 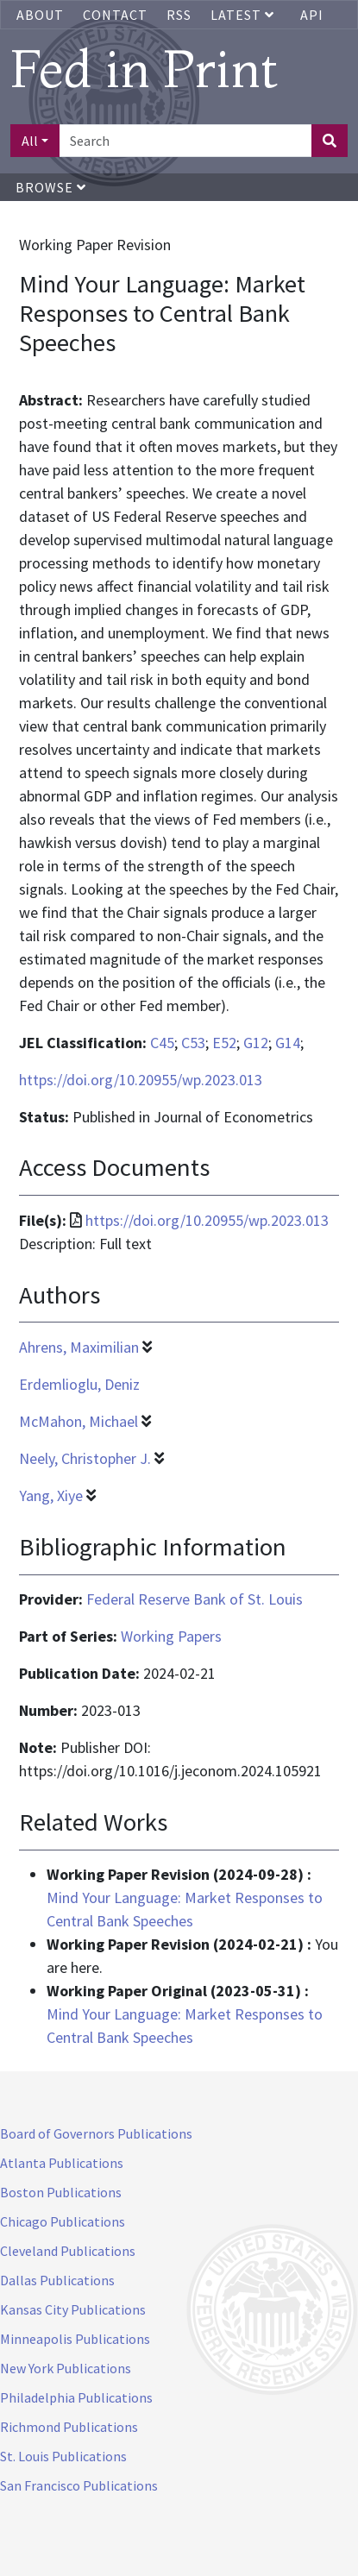 What do you see at coordinates (30, 140) in the screenshot?
I see `All` at bounding box center [30, 140].